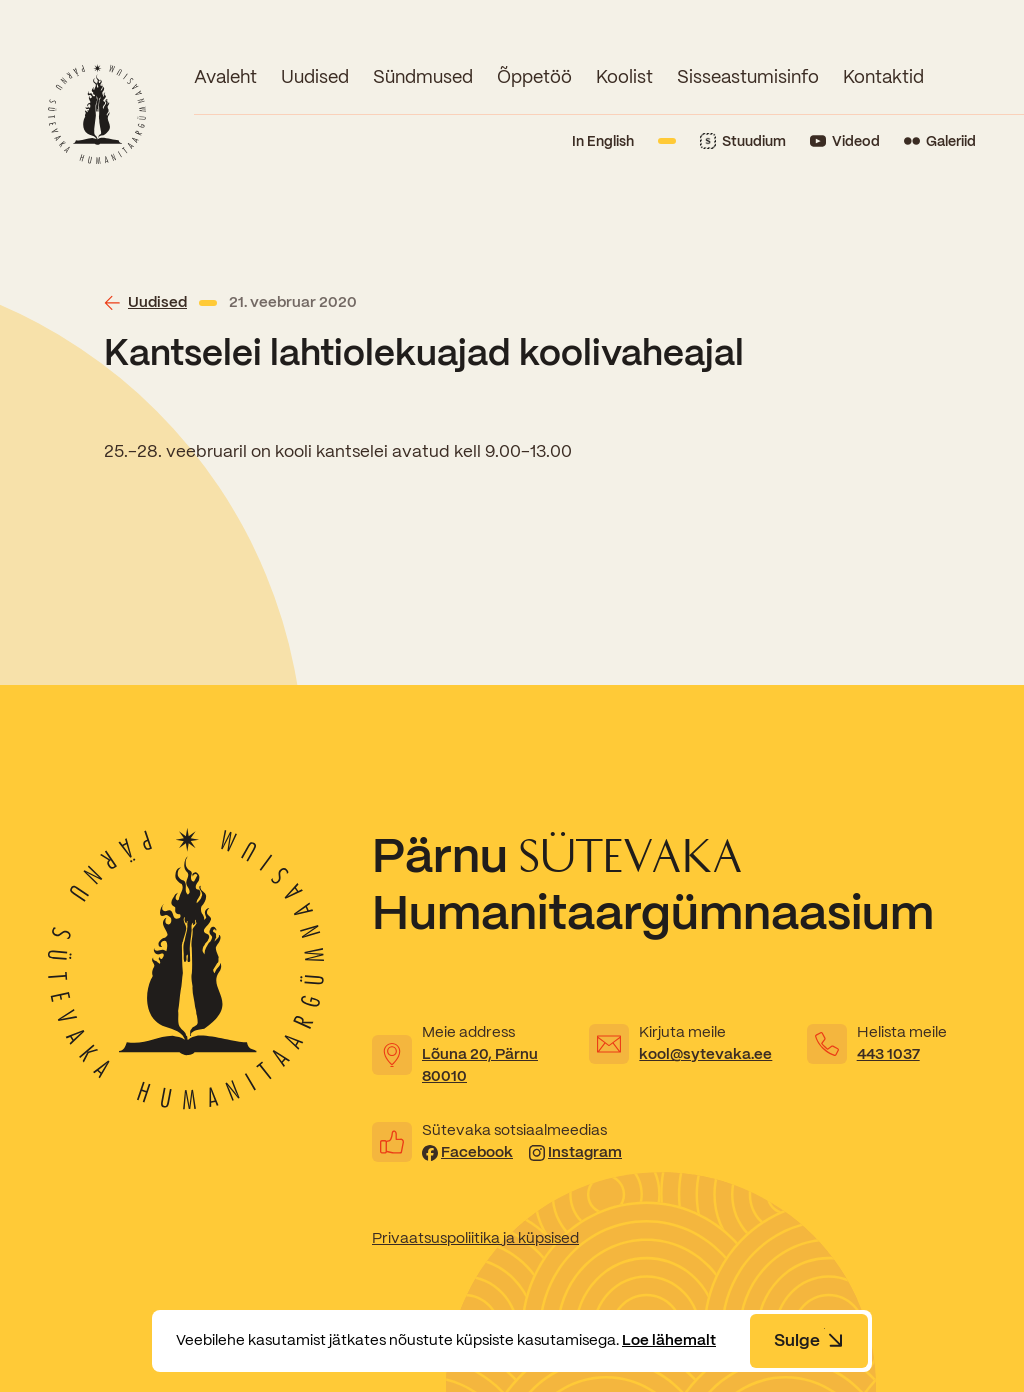 Image resolution: width=1024 pixels, height=1392 pixels. I want to click on [Link to YouTube], so click(845, 141).